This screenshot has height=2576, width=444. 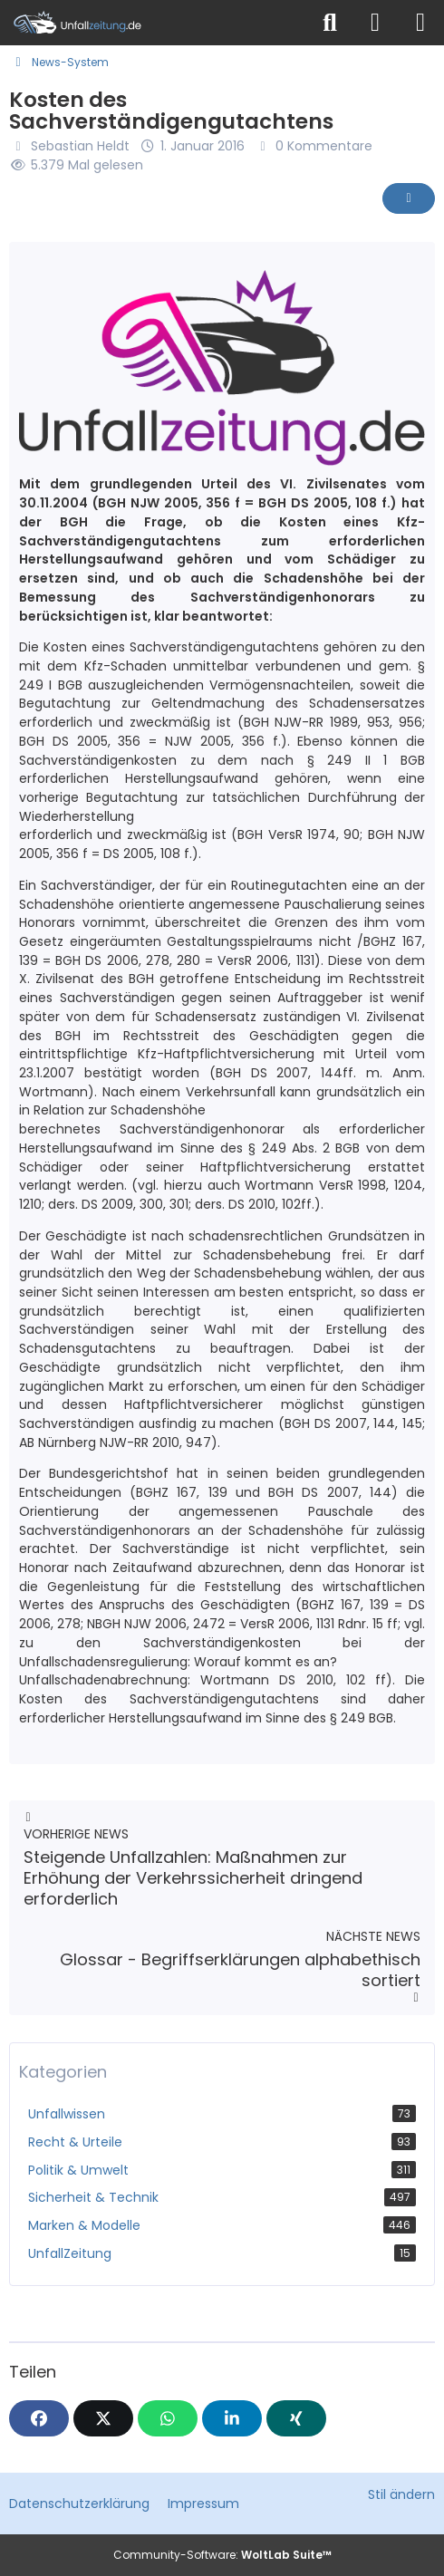 What do you see at coordinates (420, 23) in the screenshot?
I see `[Menü]` at bounding box center [420, 23].